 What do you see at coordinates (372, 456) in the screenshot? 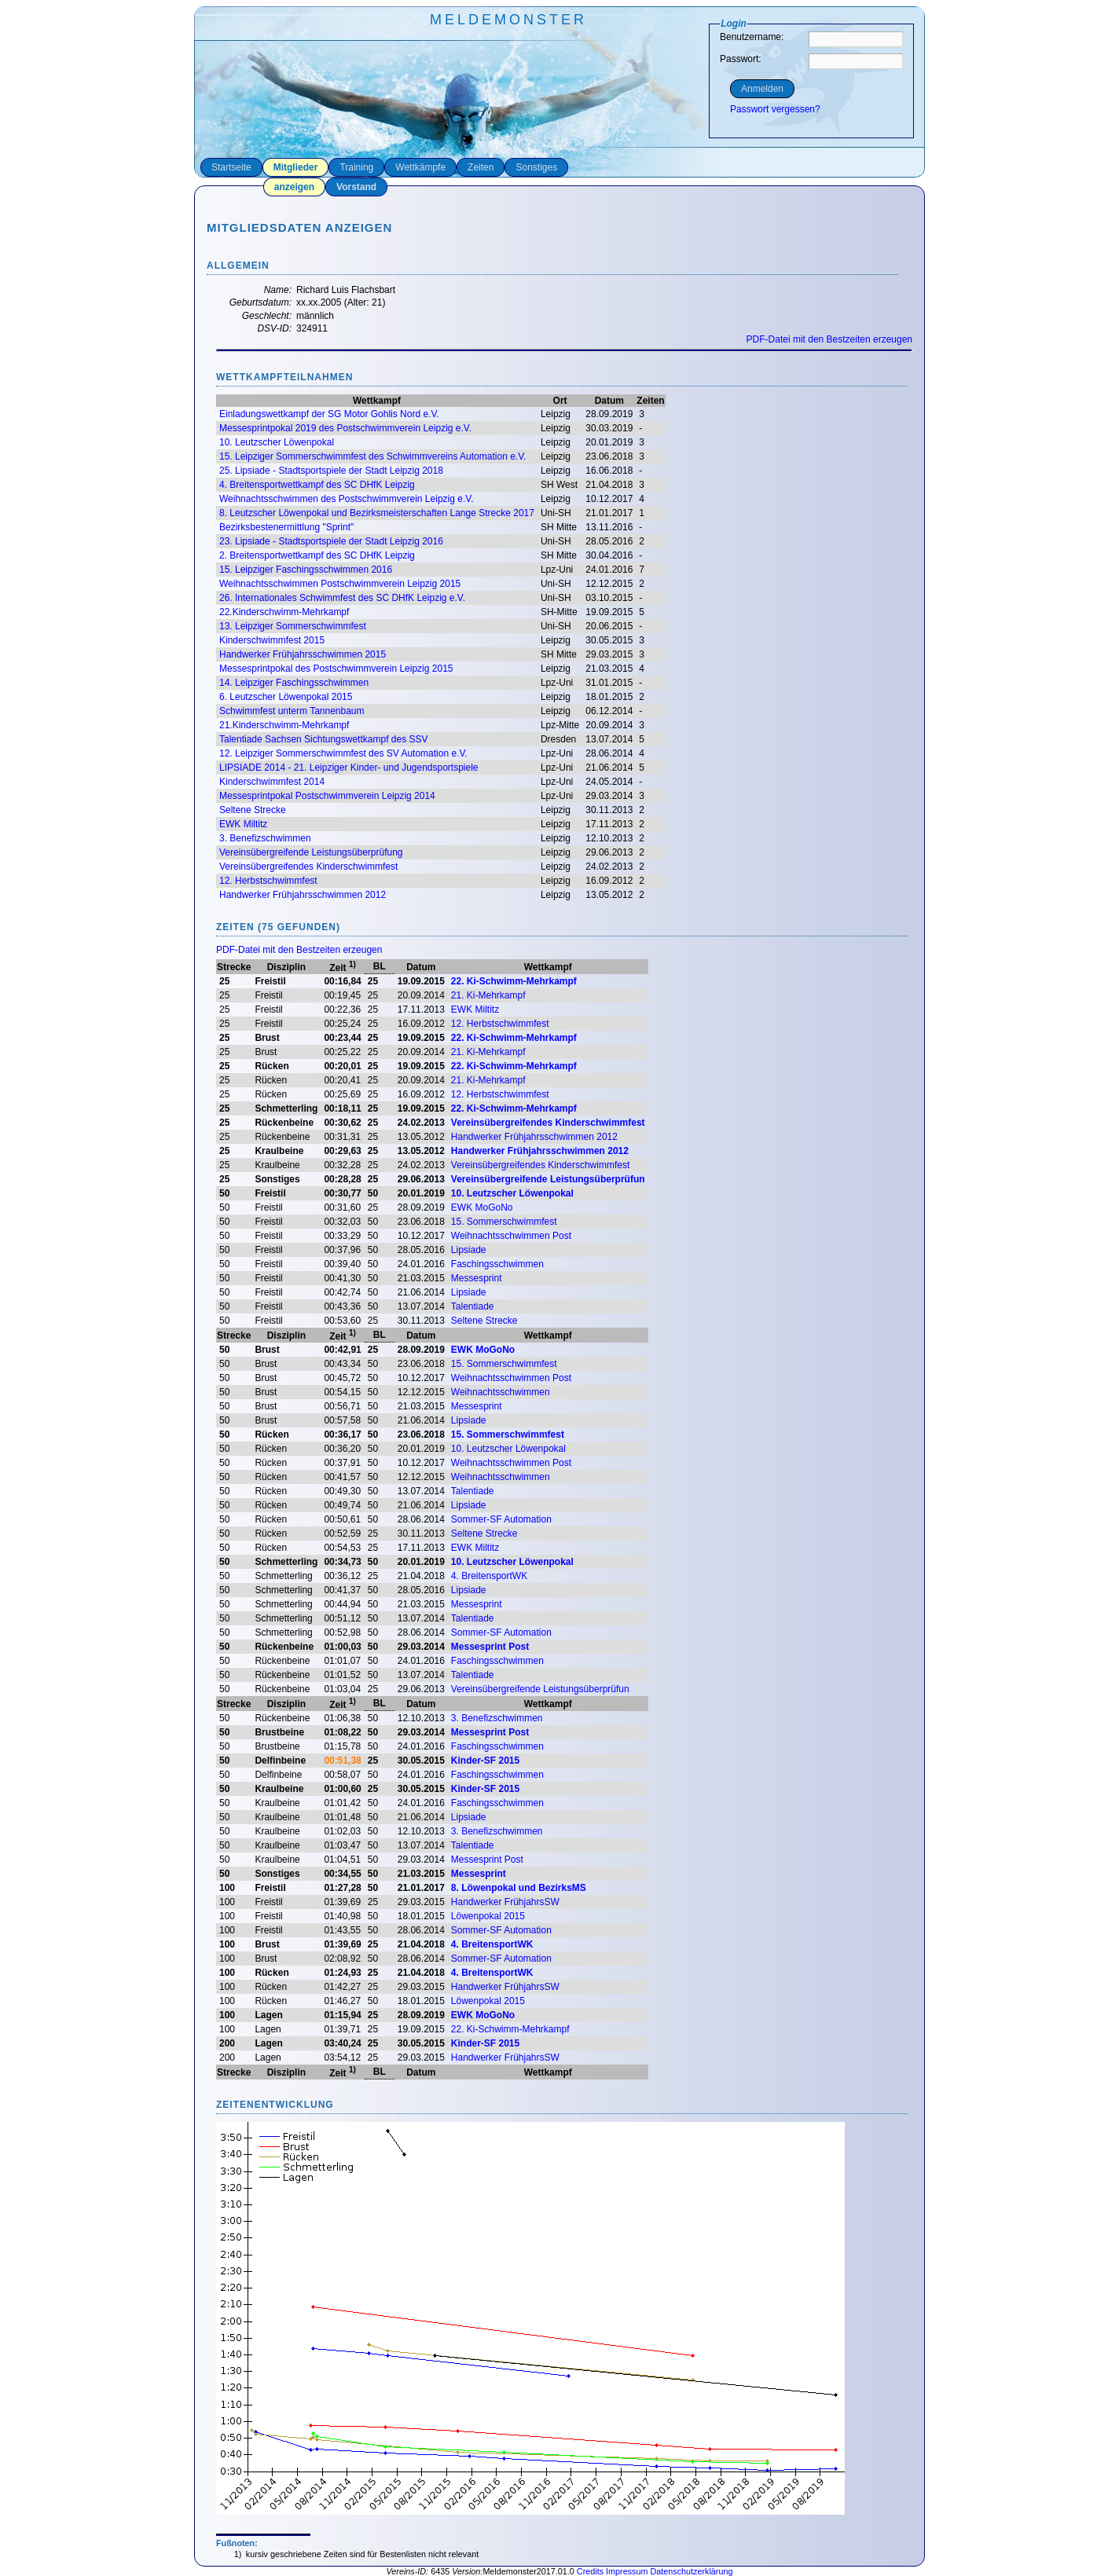
I see `15. Leipziger Sommerschwimmfest des Schwimmvereins Automation e.V.` at bounding box center [372, 456].